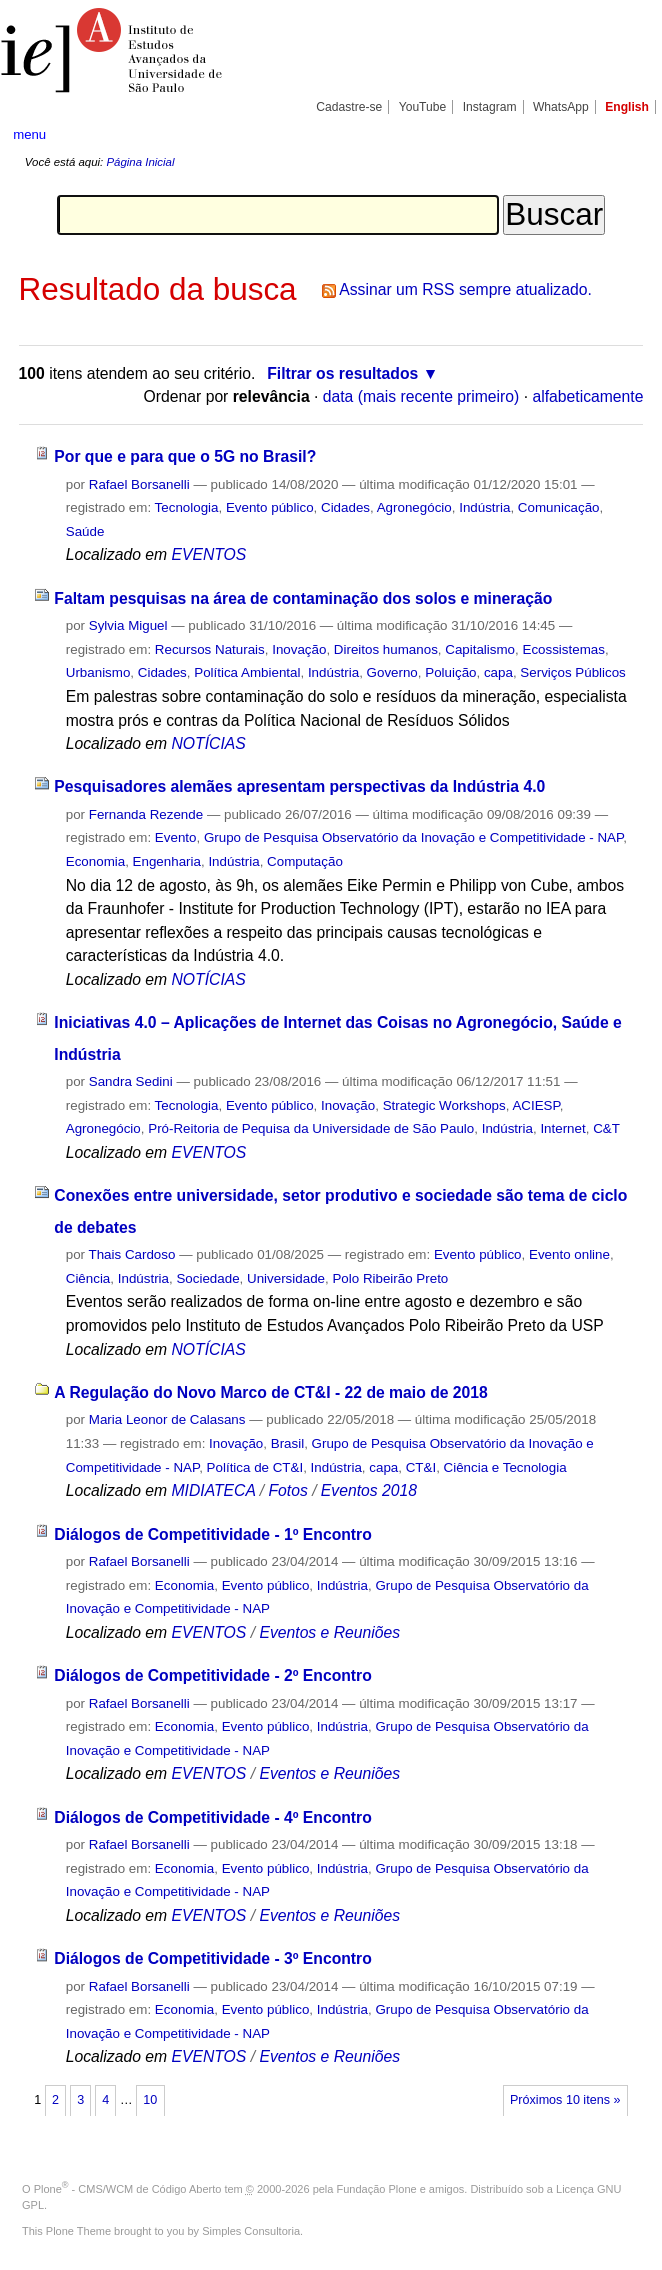 Image resolution: width=662 pixels, height=2270 pixels. What do you see at coordinates (128, 625) in the screenshot?
I see `Sylvia Miguel` at bounding box center [128, 625].